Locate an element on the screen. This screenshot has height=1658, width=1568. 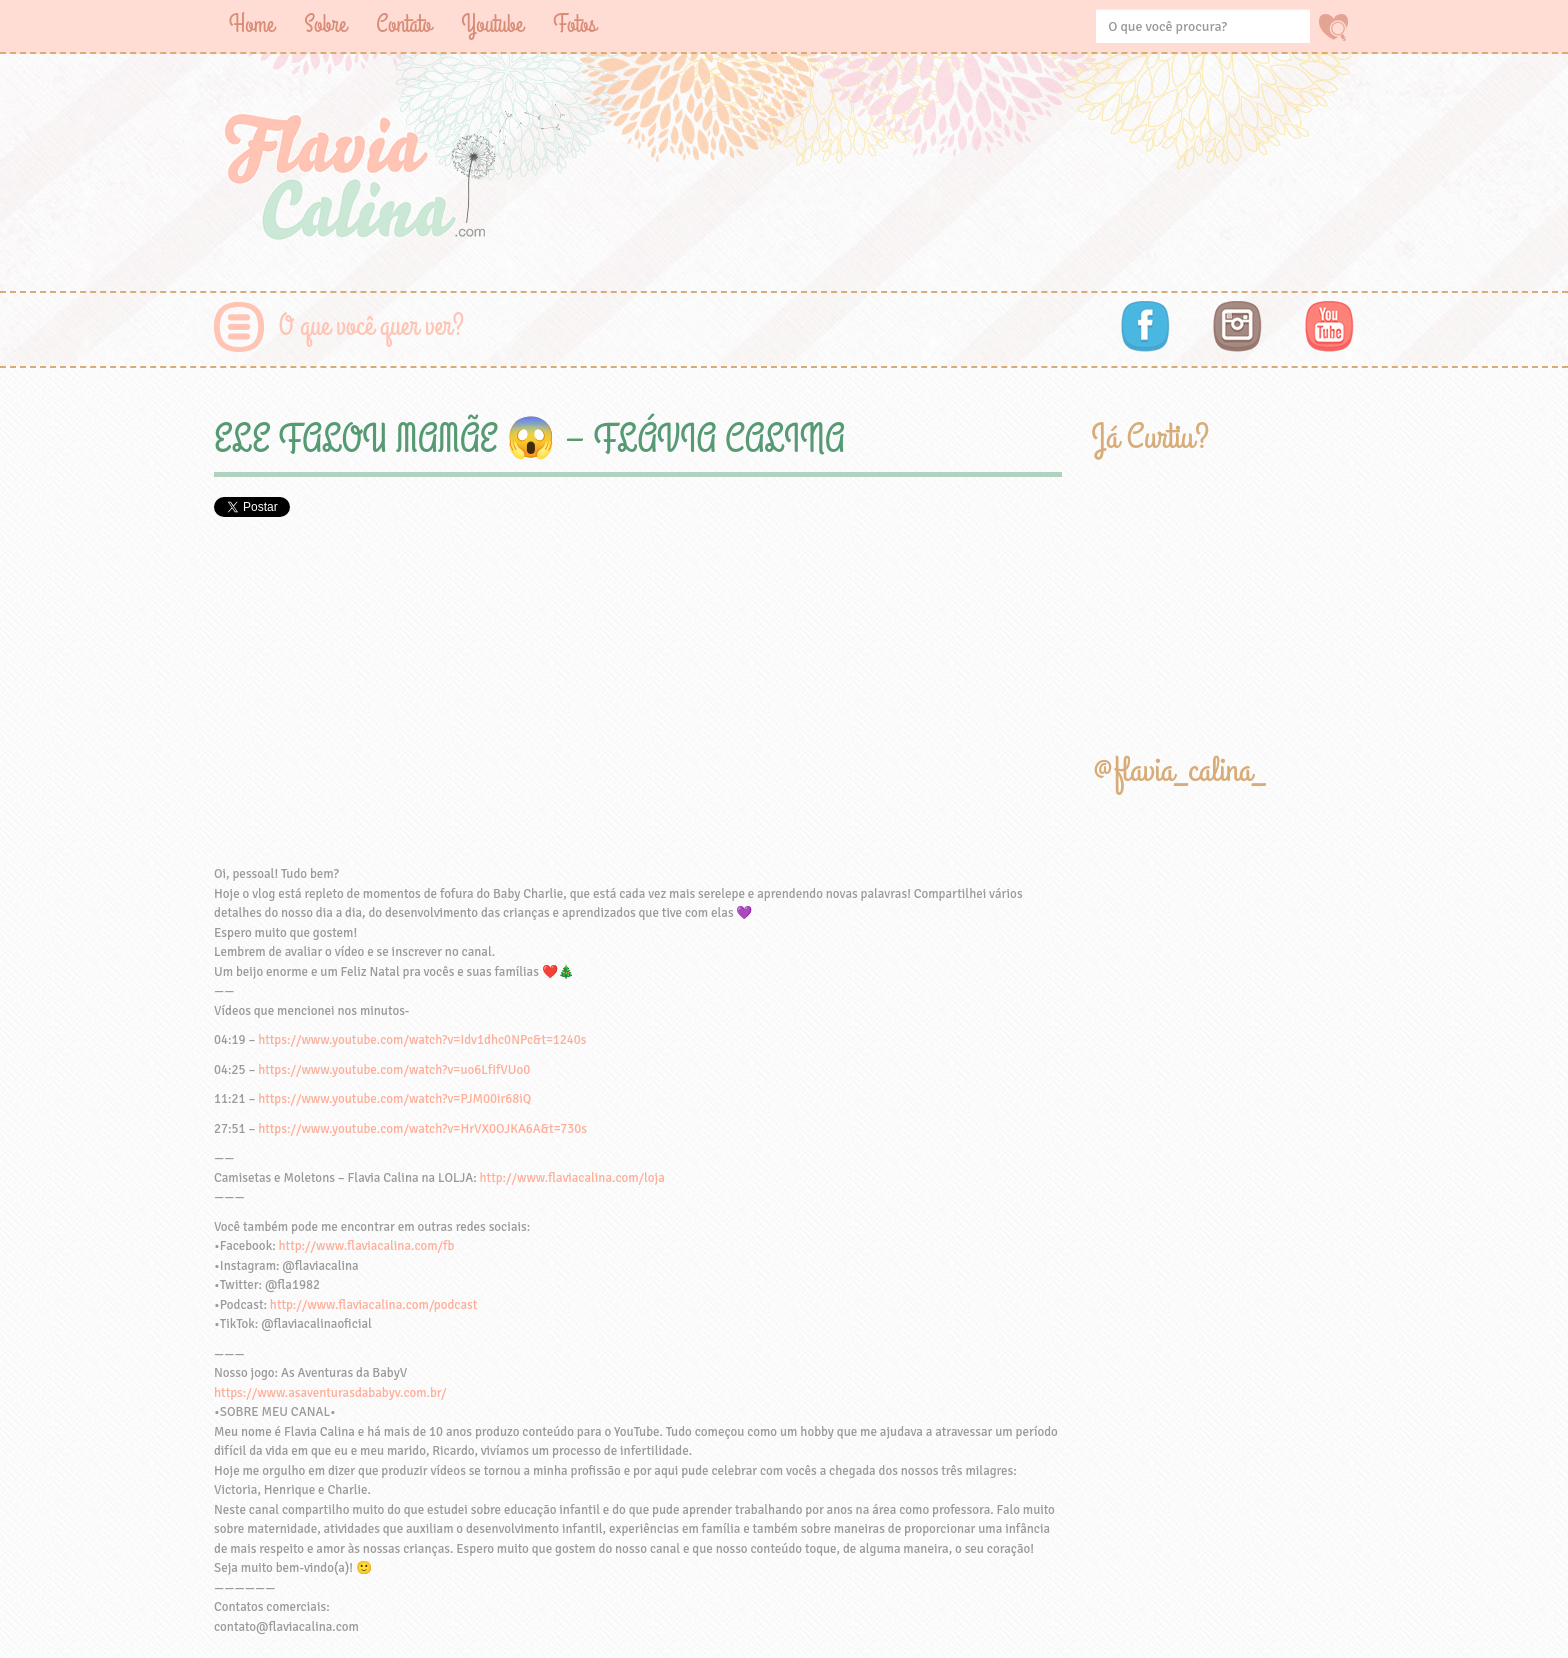
Fotos is located at coordinates (574, 24).